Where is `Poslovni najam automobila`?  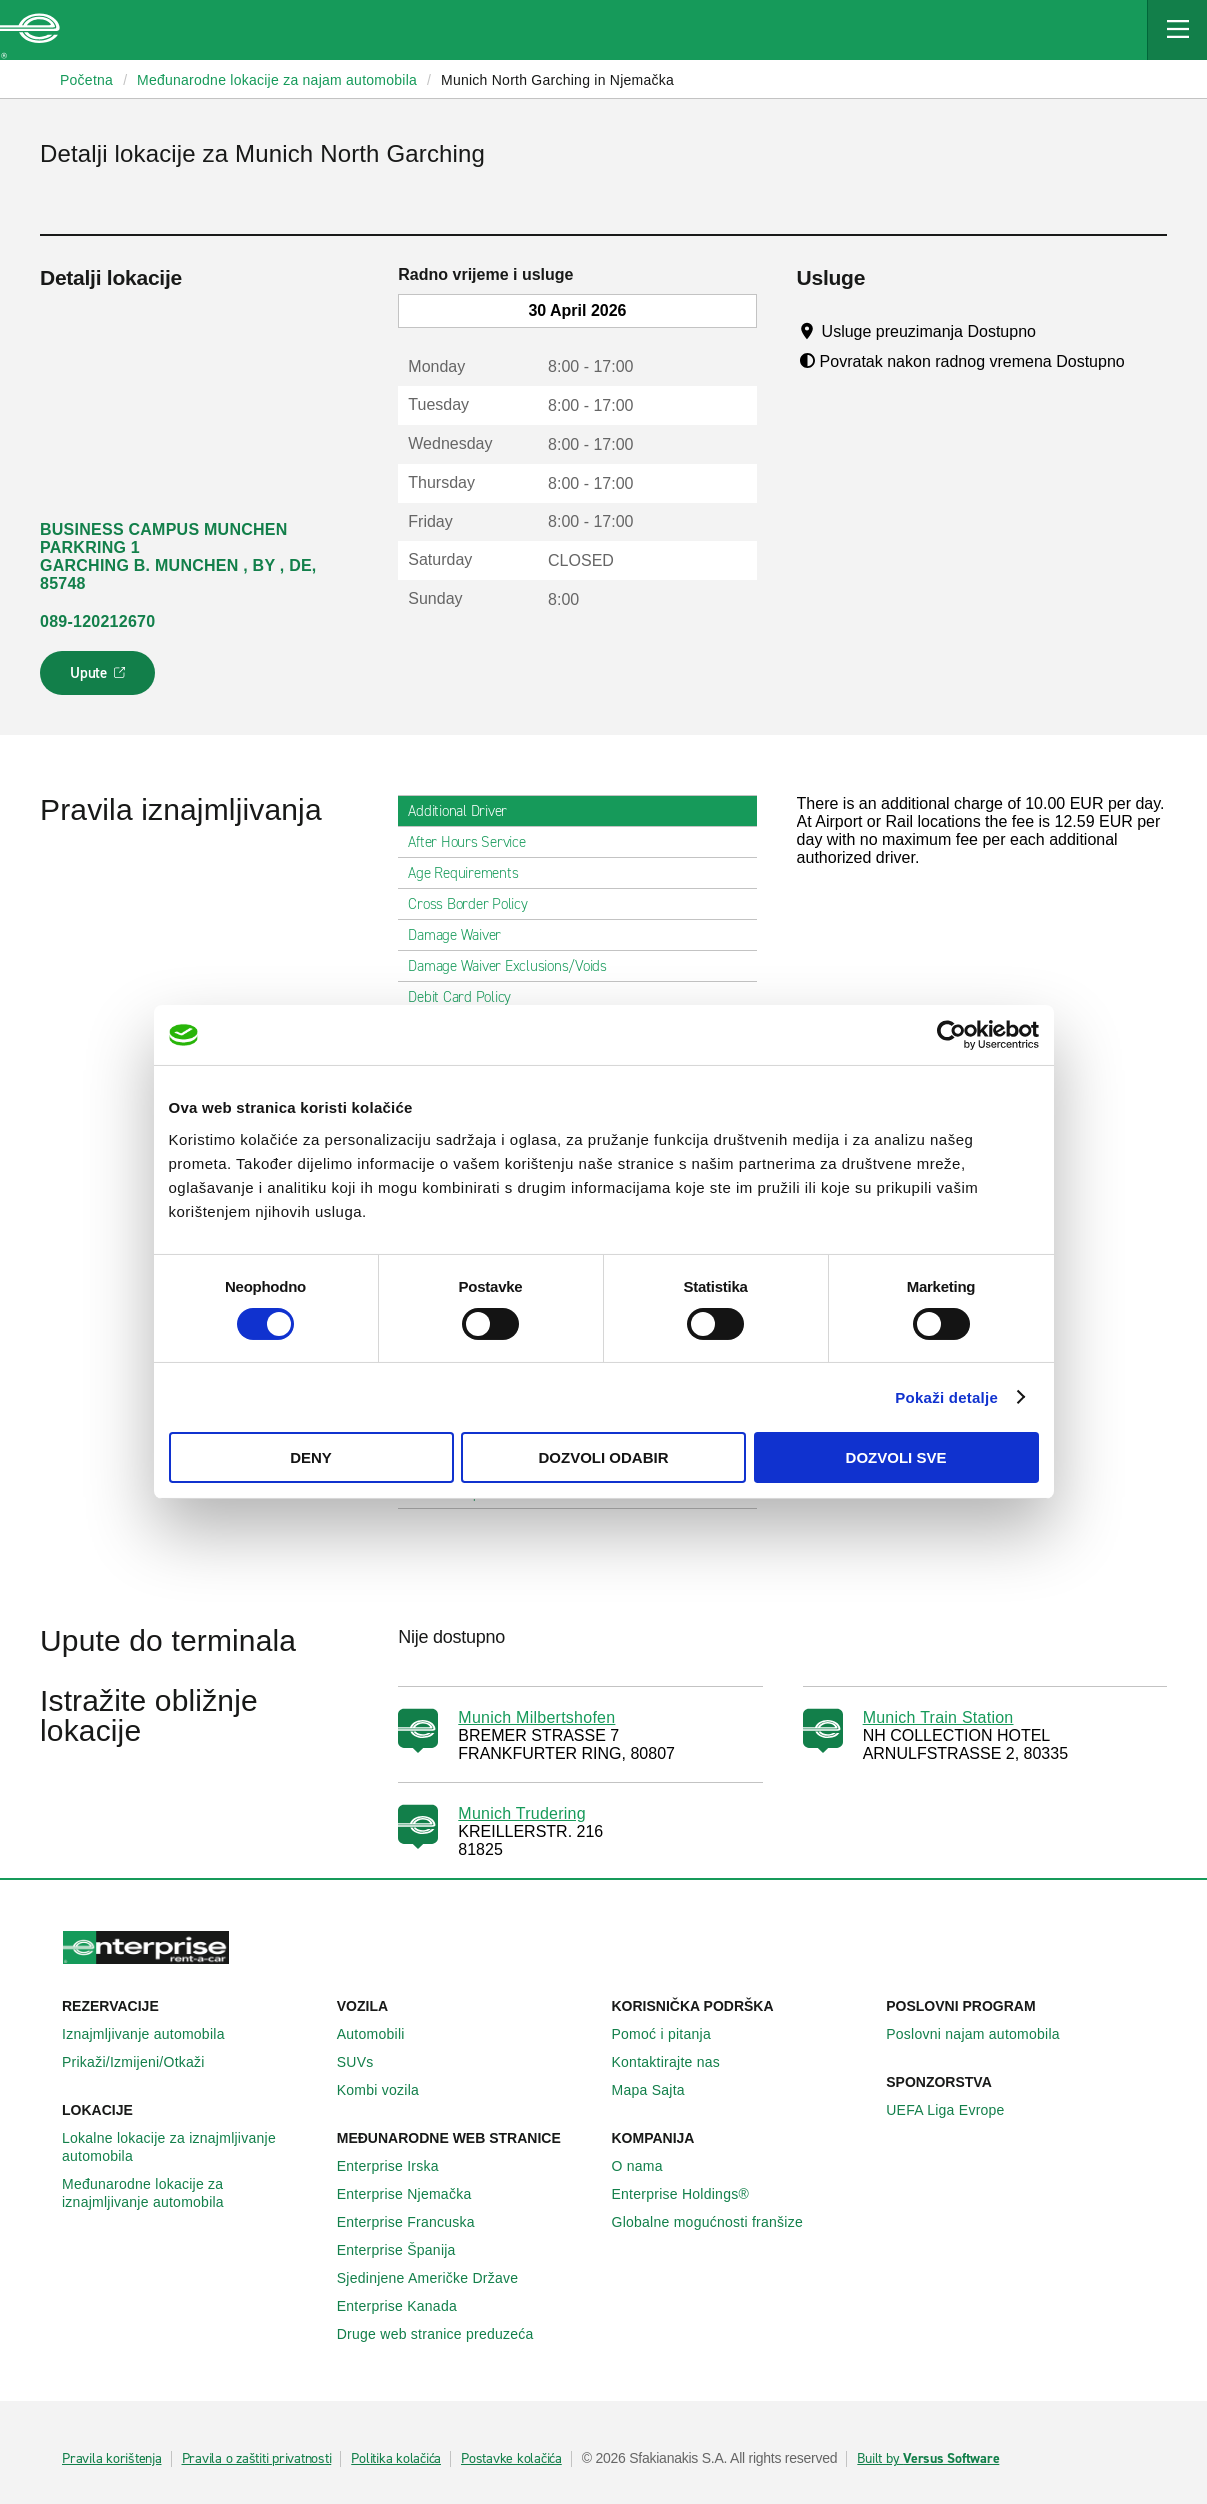
Poslovni najam automobila is located at coordinates (984, 2034).